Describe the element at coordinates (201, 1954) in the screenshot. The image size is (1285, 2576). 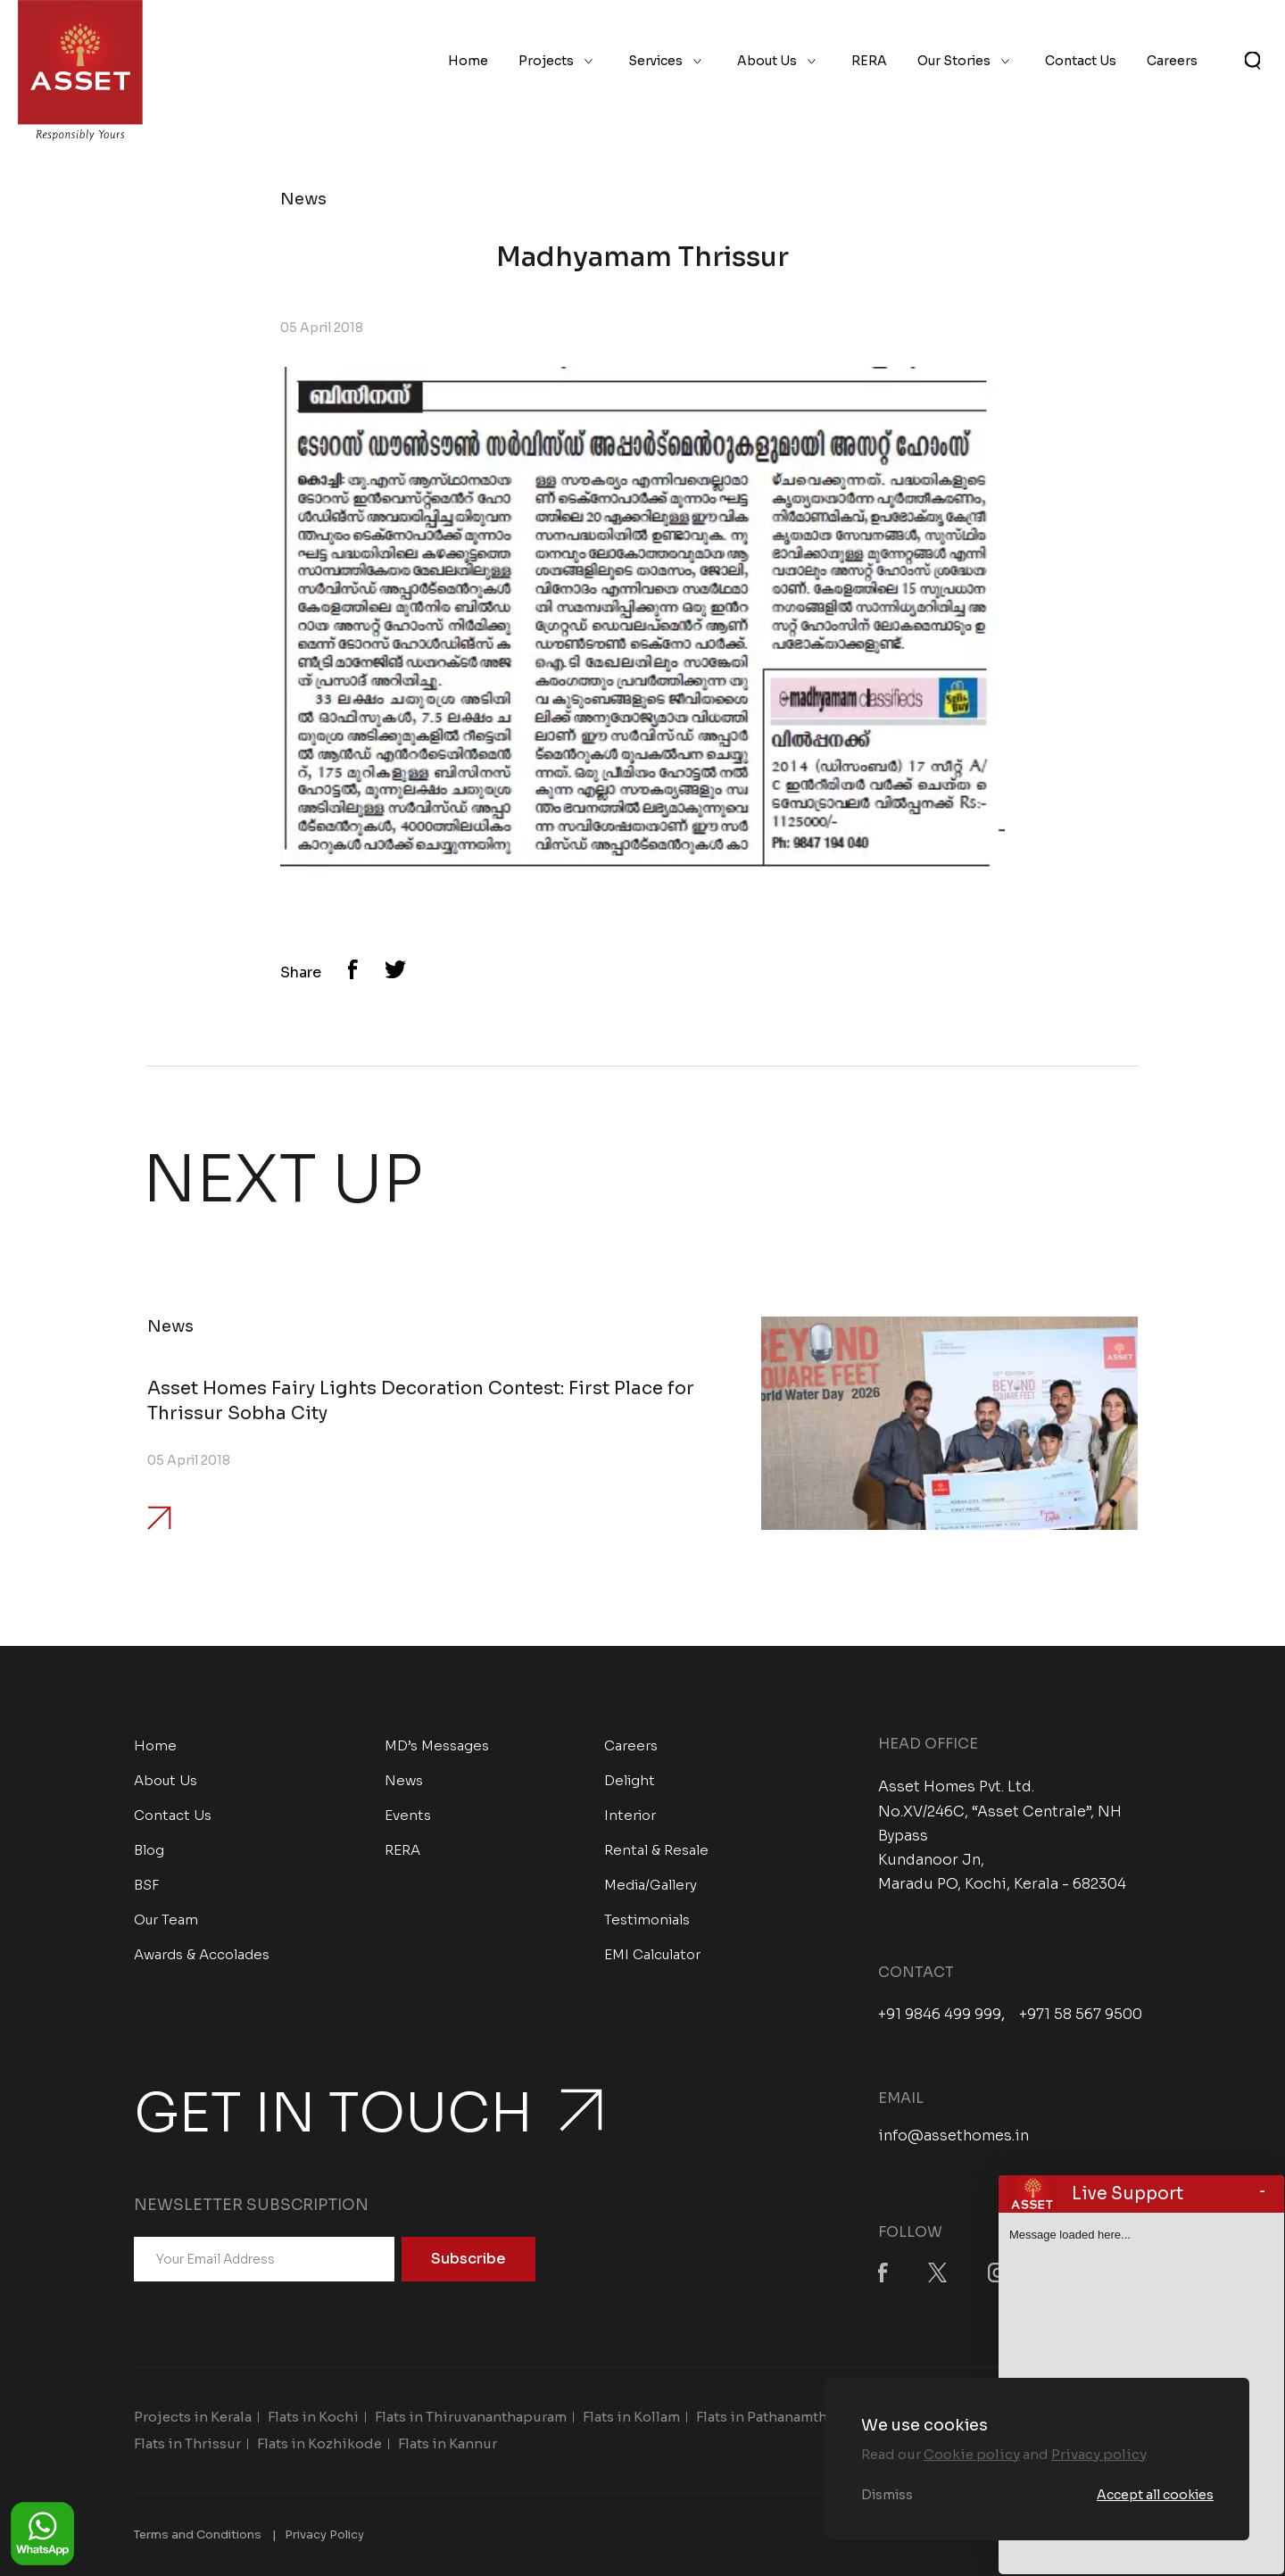
I see `Awards & Accolades` at that location.